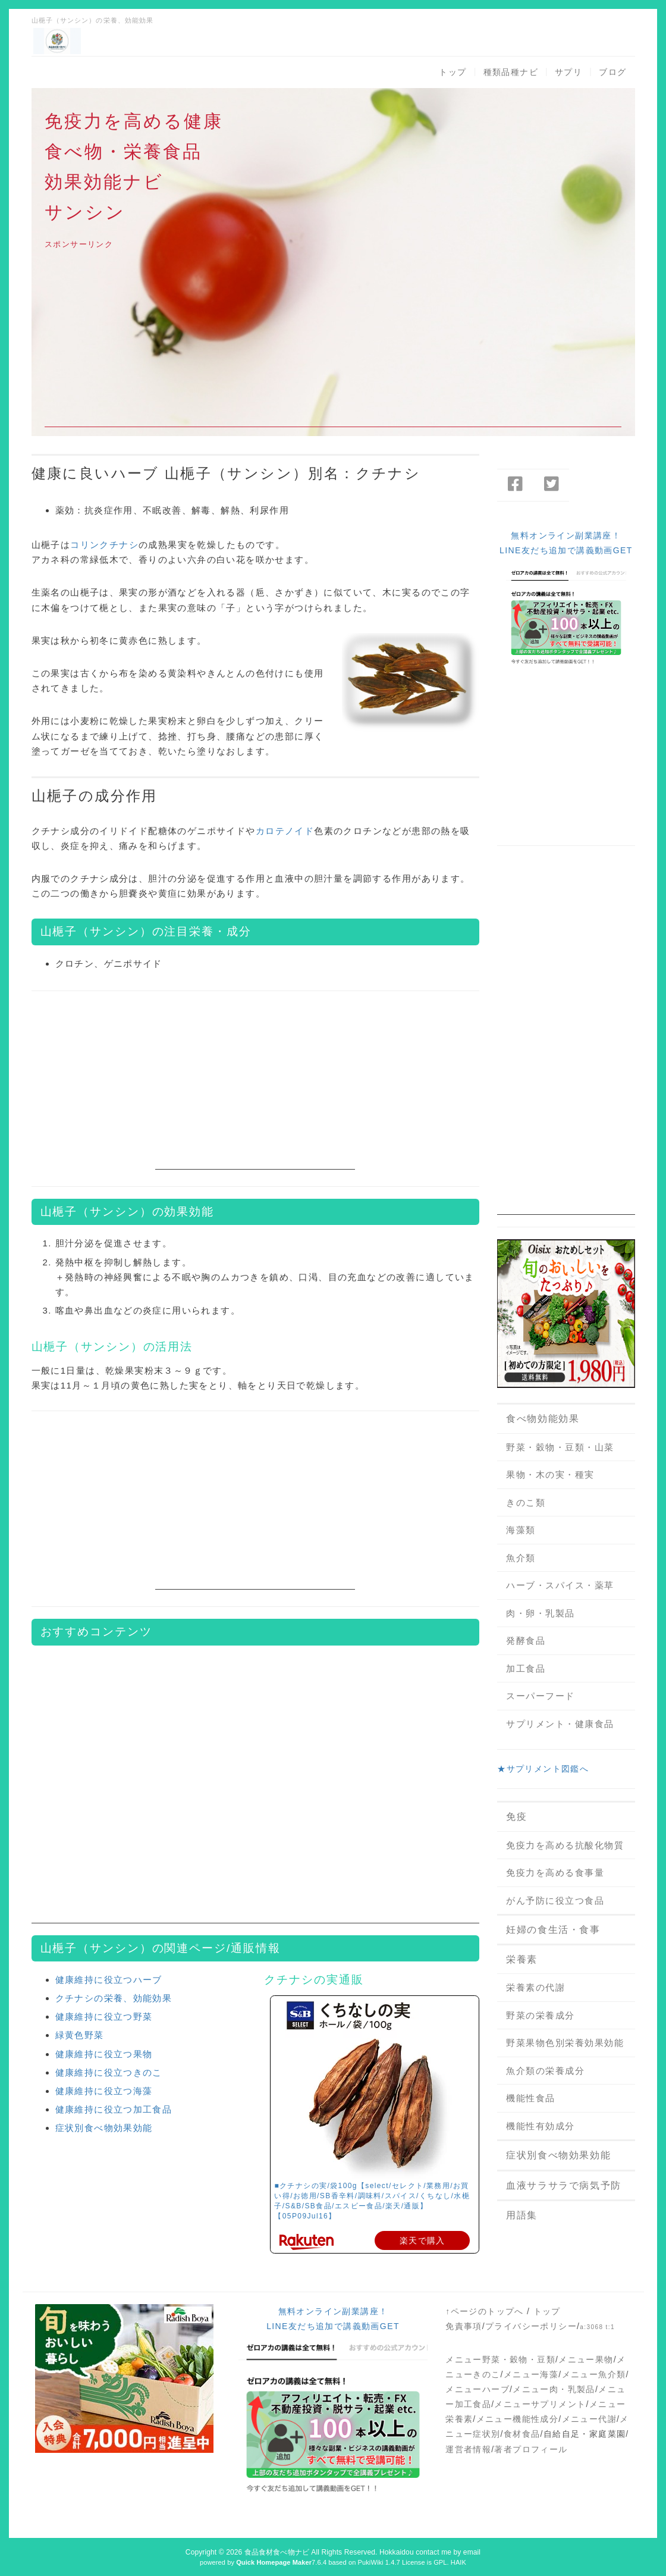 This screenshot has width=666, height=2576. I want to click on サプリメント・健康食品, so click(560, 1724).